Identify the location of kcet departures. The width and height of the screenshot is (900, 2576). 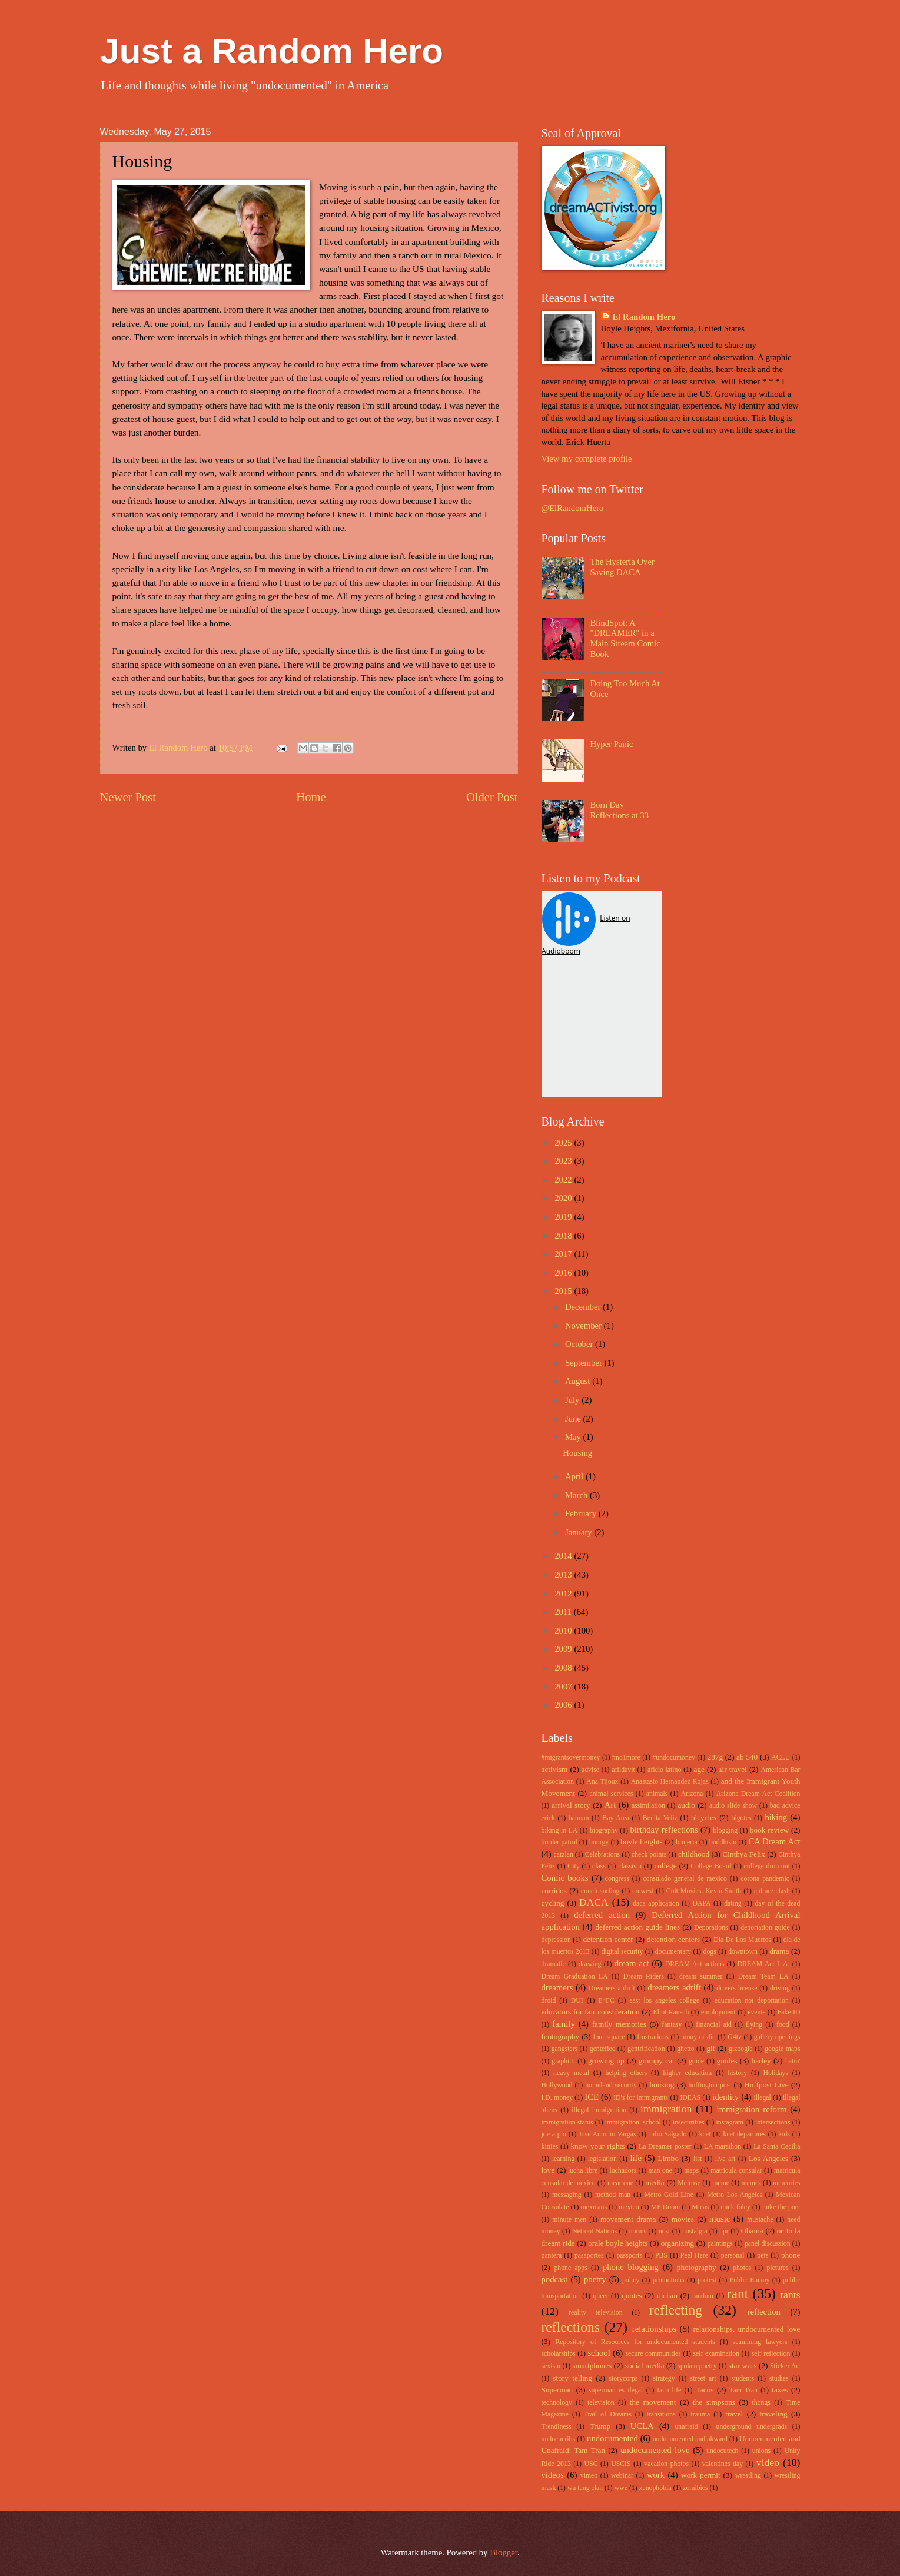
(744, 2134).